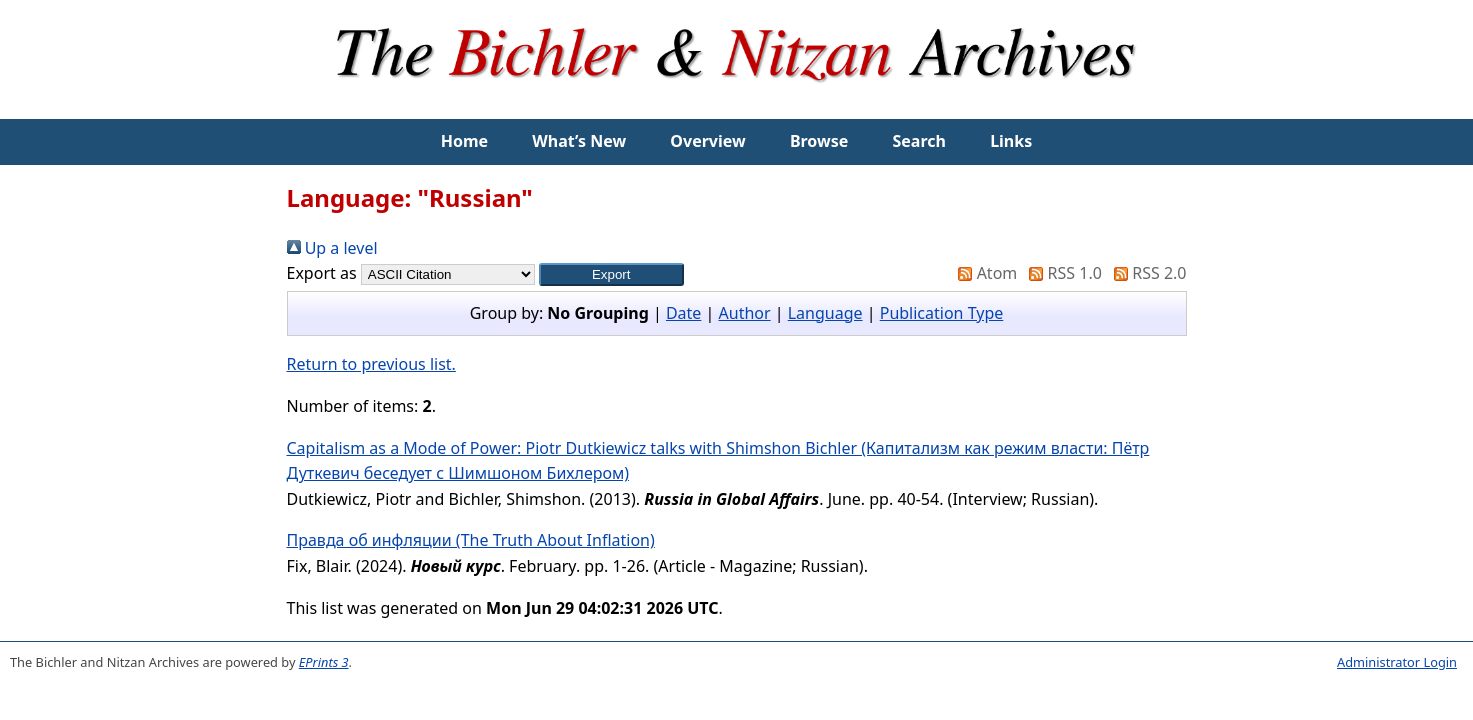 Image resolution: width=1473 pixels, height=720 pixels. I want to click on Language, so click(825, 313).